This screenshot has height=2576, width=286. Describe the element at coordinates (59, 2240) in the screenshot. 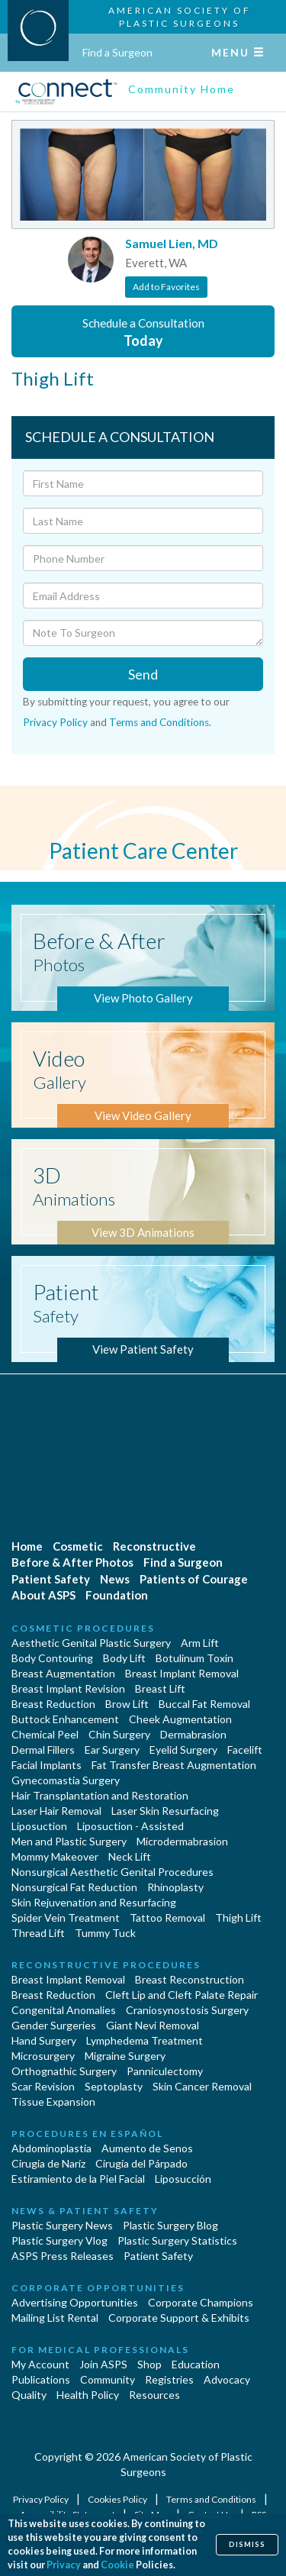

I see `Plastic Surgery Vlog` at that location.